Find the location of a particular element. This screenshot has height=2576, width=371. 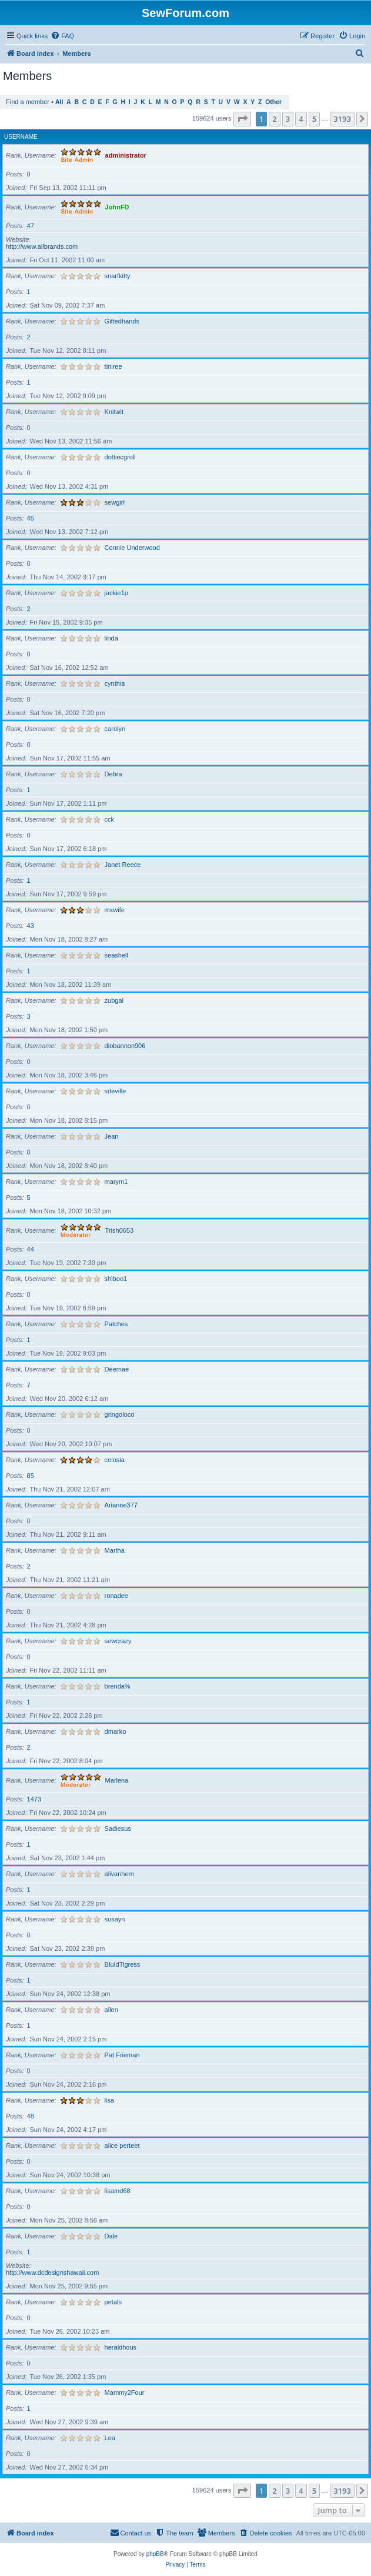

Jean is located at coordinates (112, 1136).